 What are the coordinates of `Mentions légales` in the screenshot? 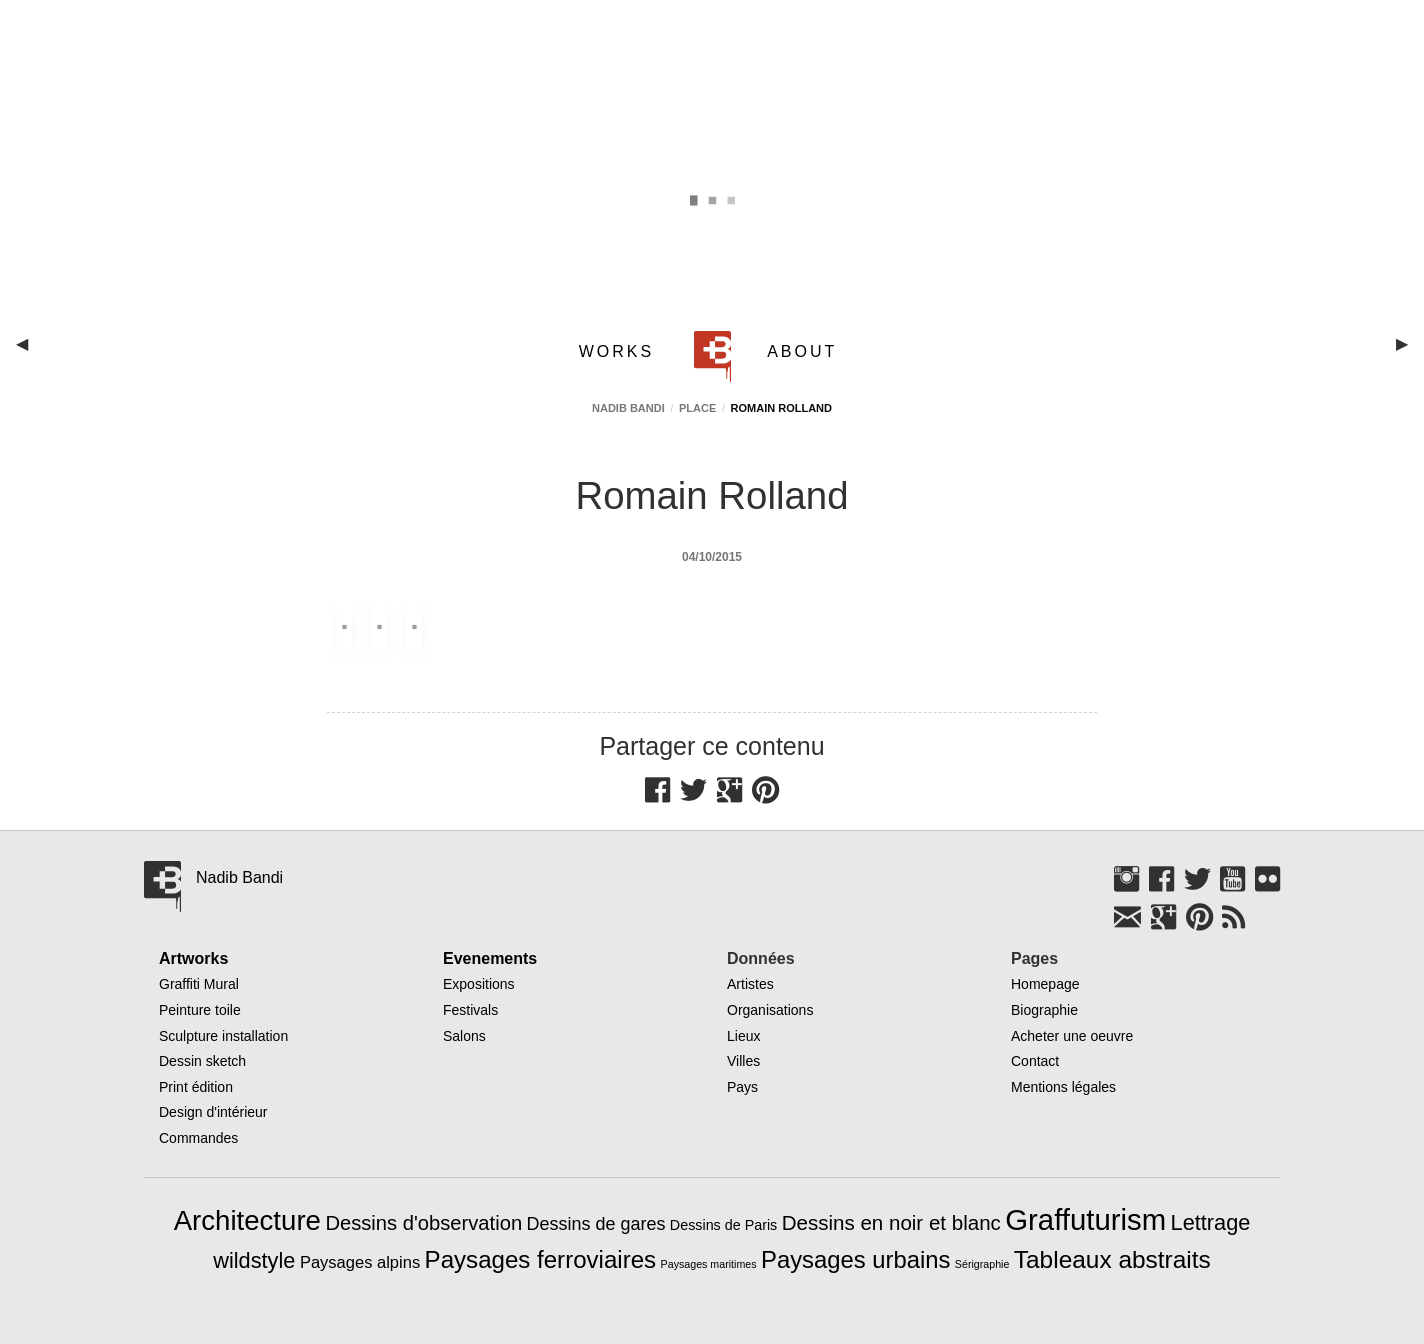 It's located at (1063, 1087).